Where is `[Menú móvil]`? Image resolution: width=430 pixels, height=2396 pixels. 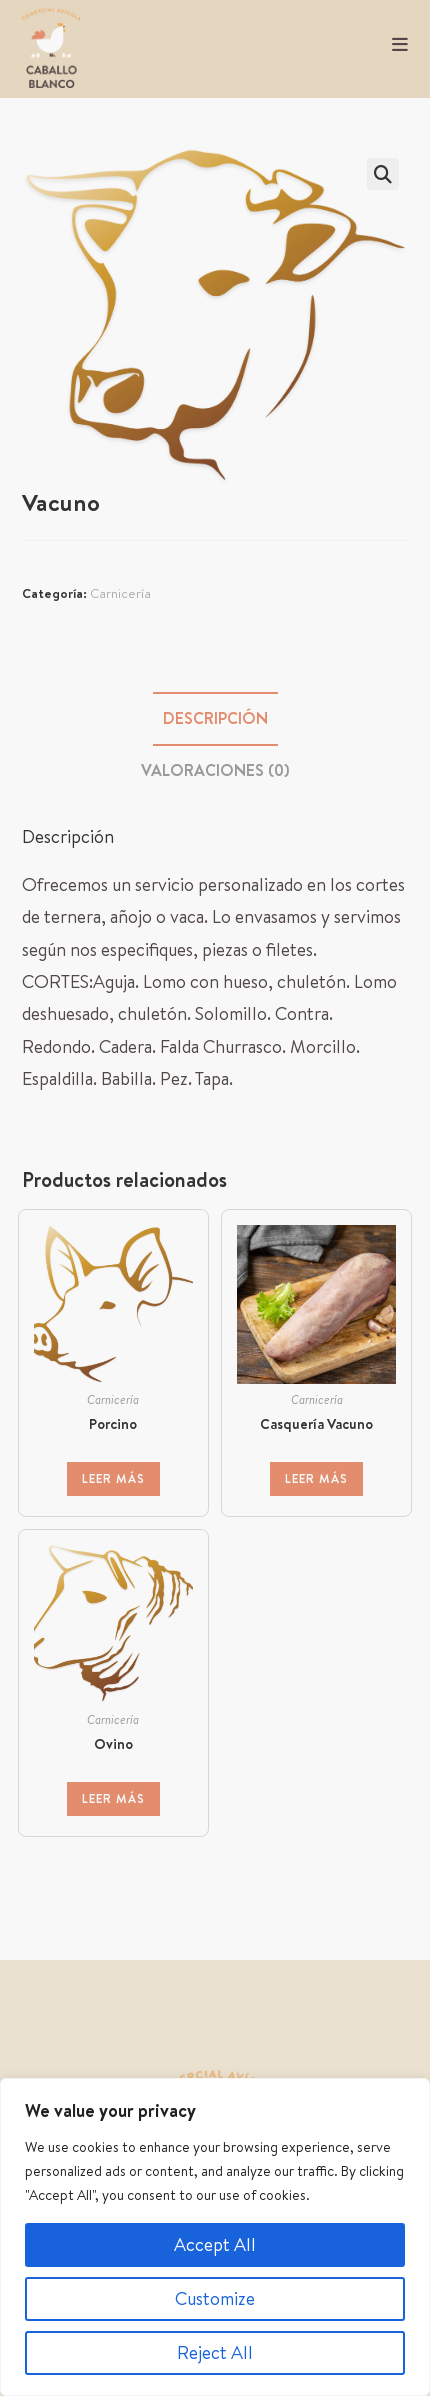 [Menú móvil] is located at coordinates (393, 44).